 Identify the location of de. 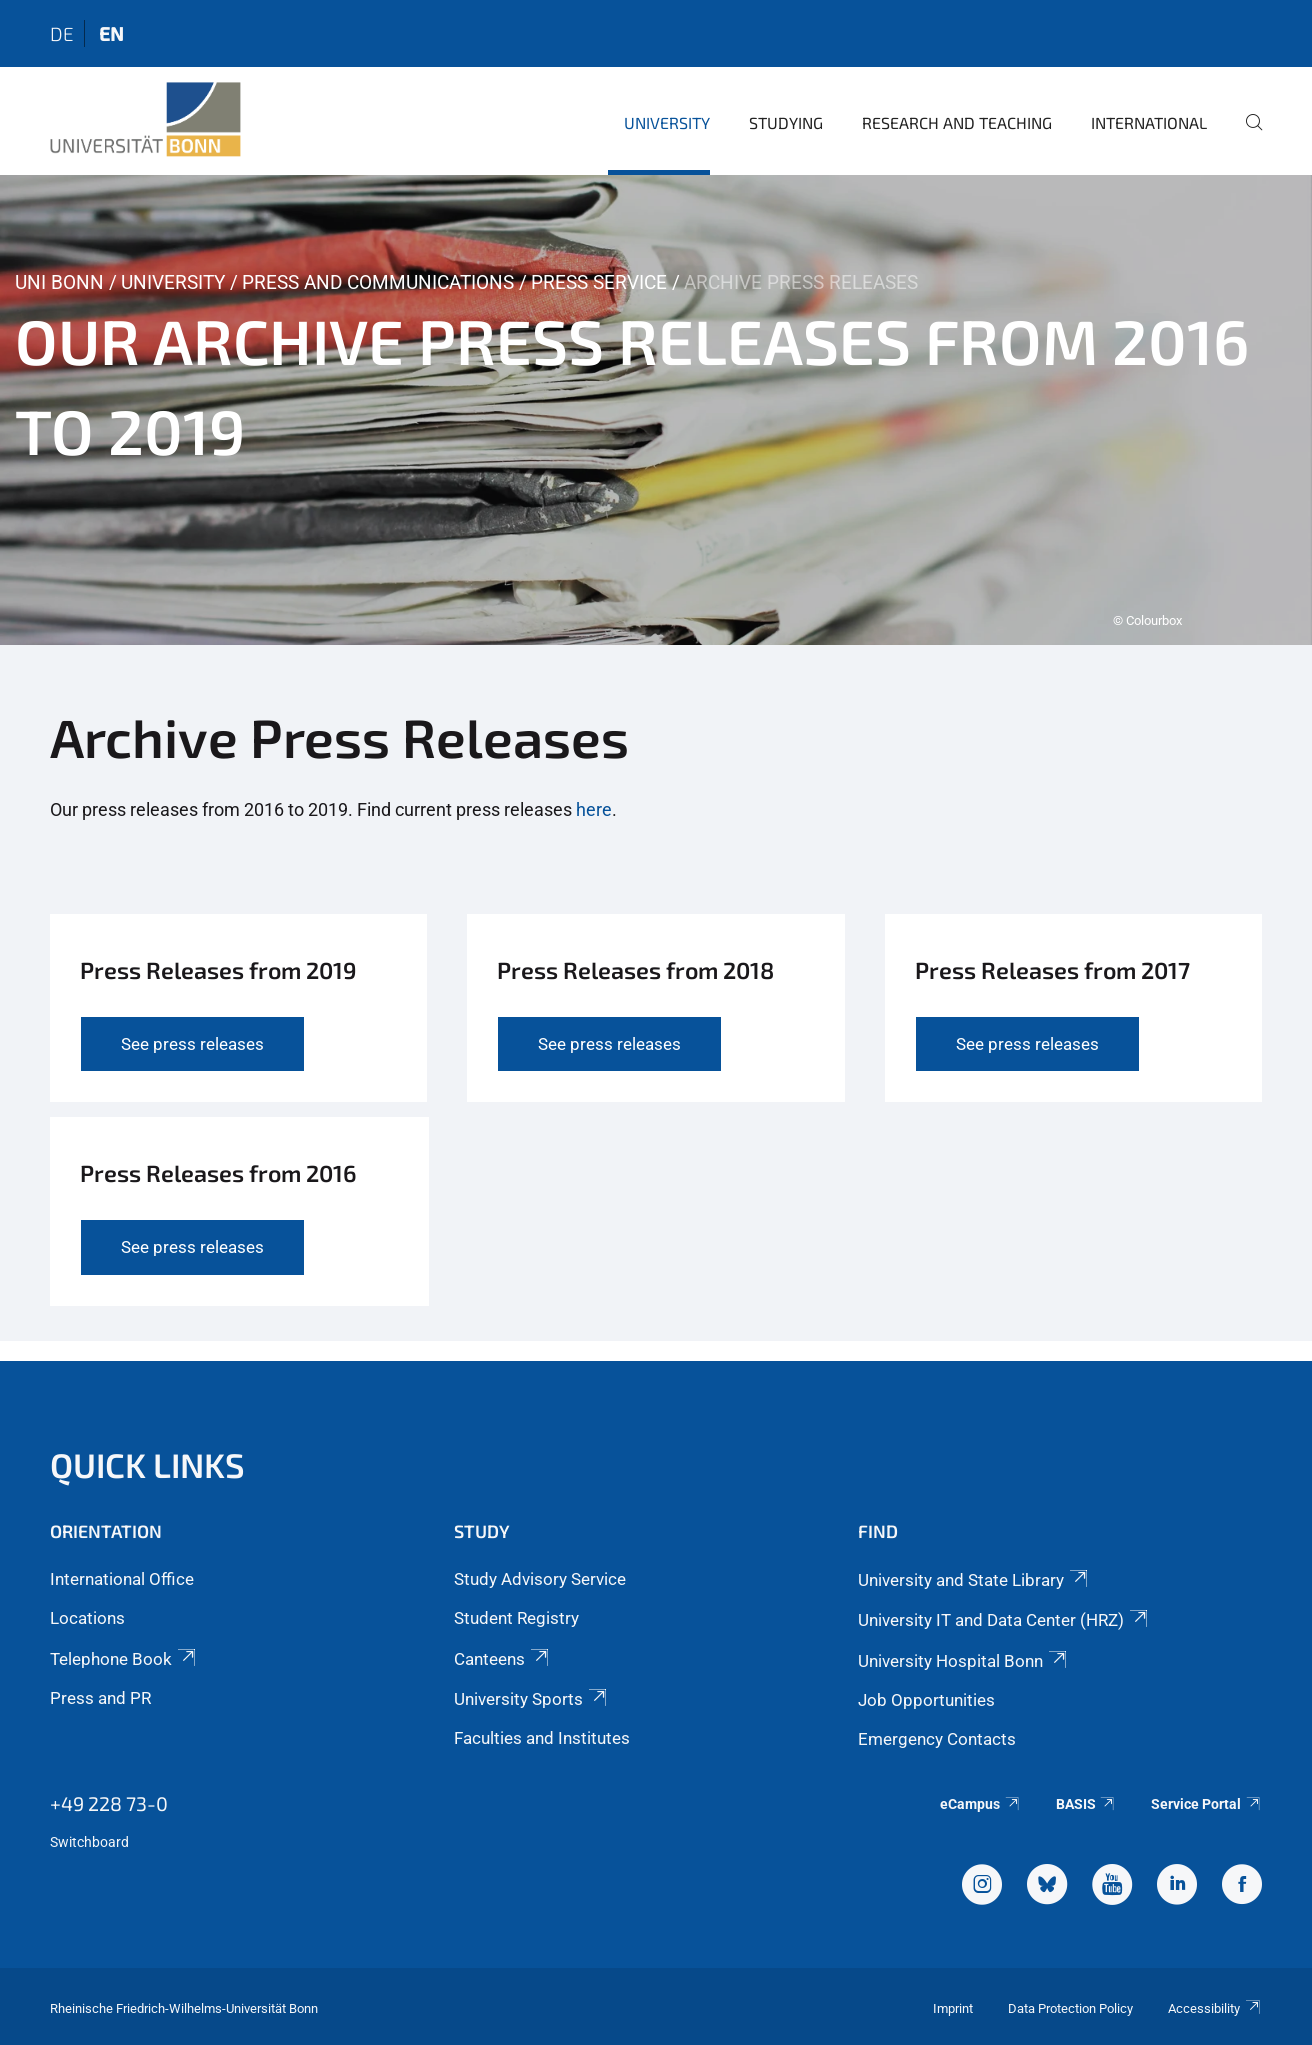
(62, 33).